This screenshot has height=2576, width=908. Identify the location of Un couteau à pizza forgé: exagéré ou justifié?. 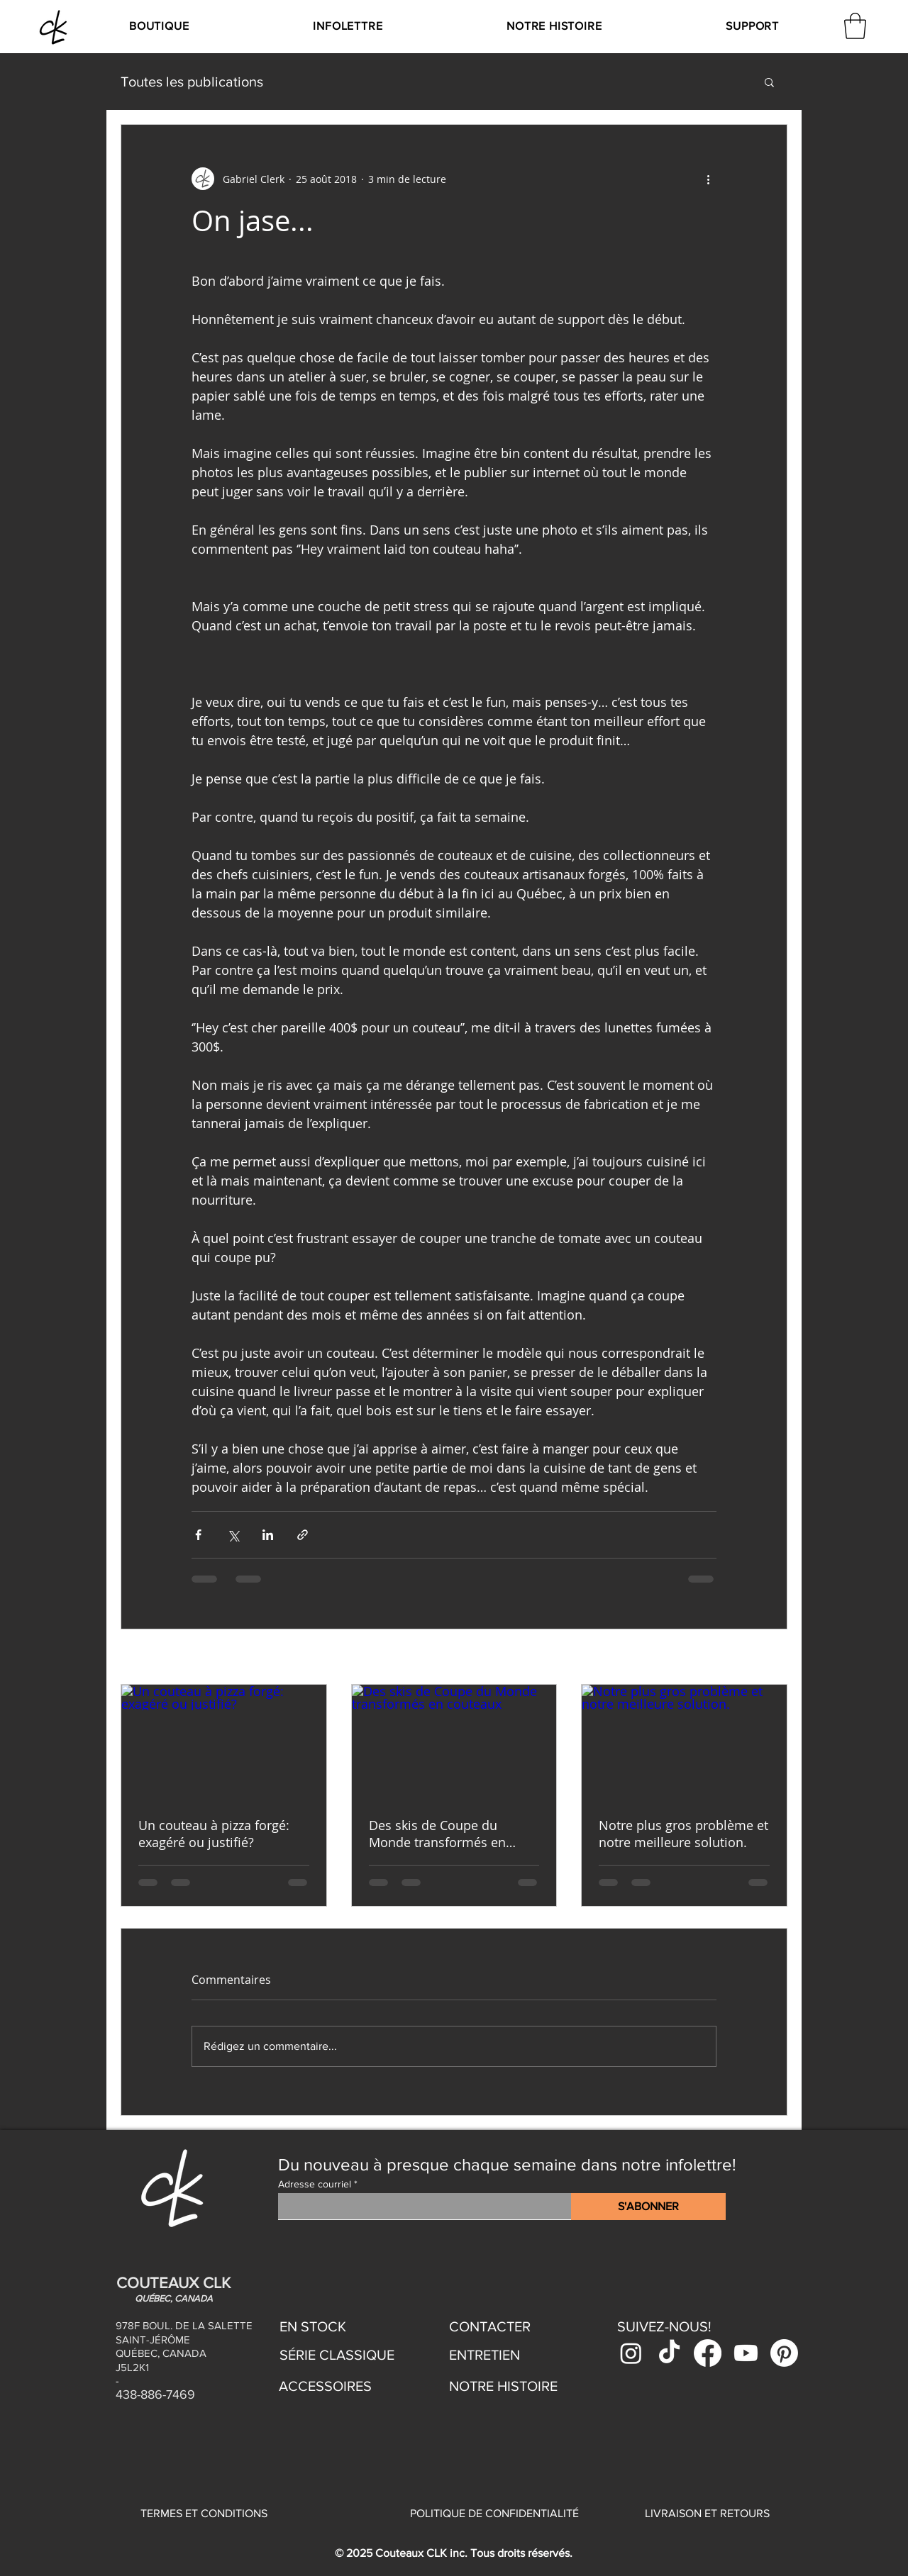
(213, 1834).